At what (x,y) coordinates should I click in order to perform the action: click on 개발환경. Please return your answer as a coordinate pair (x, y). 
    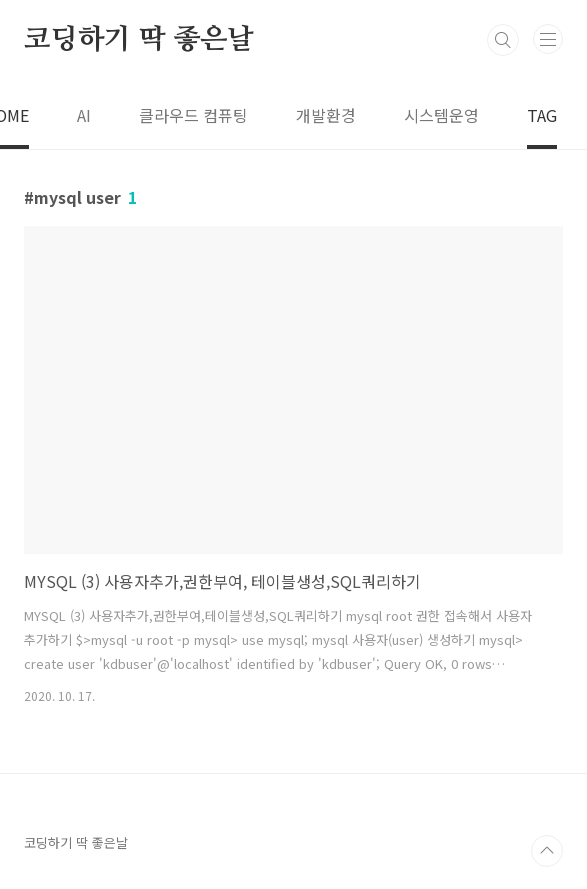
    Looking at the image, I should click on (326, 115).